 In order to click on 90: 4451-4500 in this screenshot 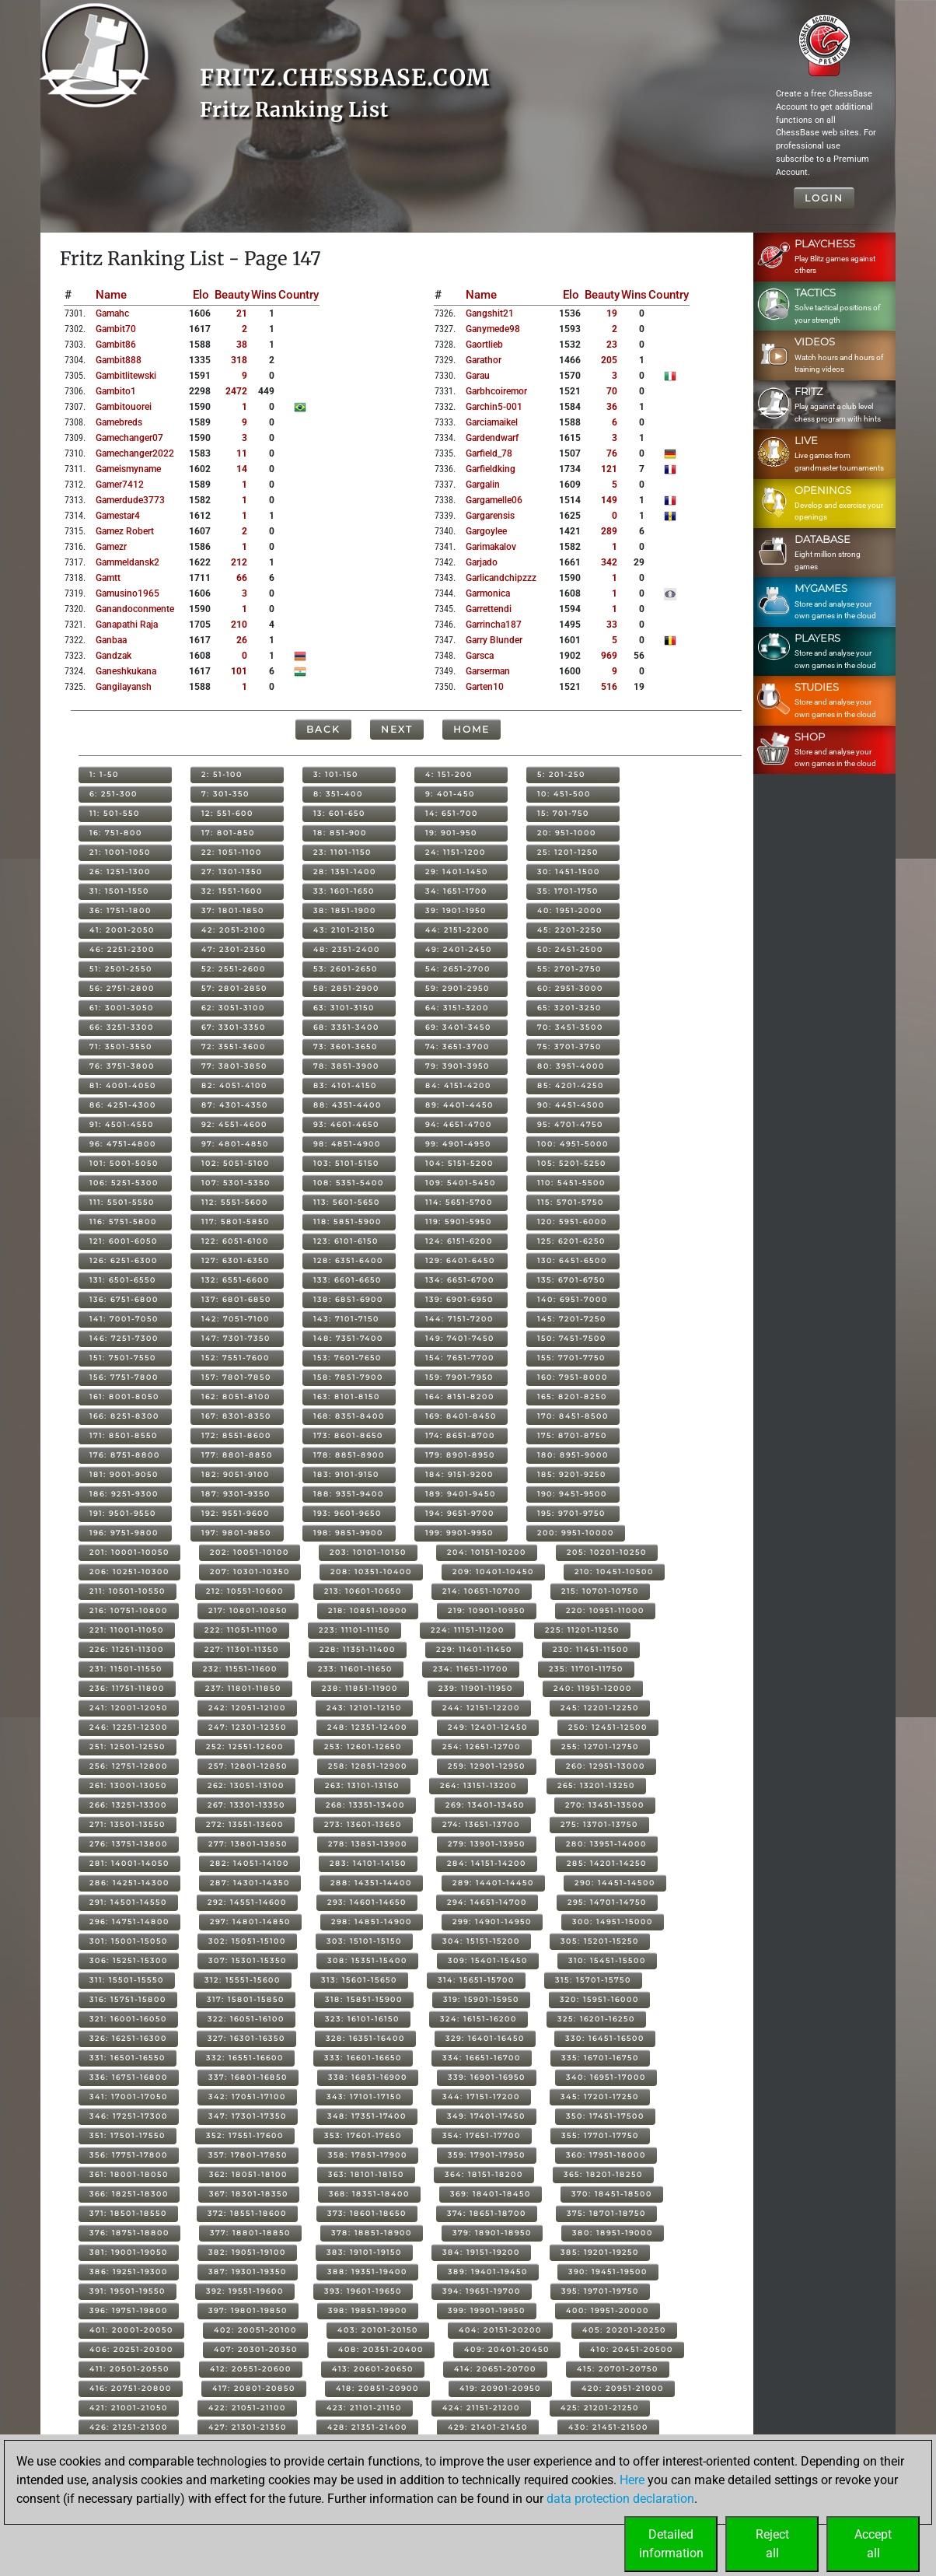, I will do `click(571, 1105)`.